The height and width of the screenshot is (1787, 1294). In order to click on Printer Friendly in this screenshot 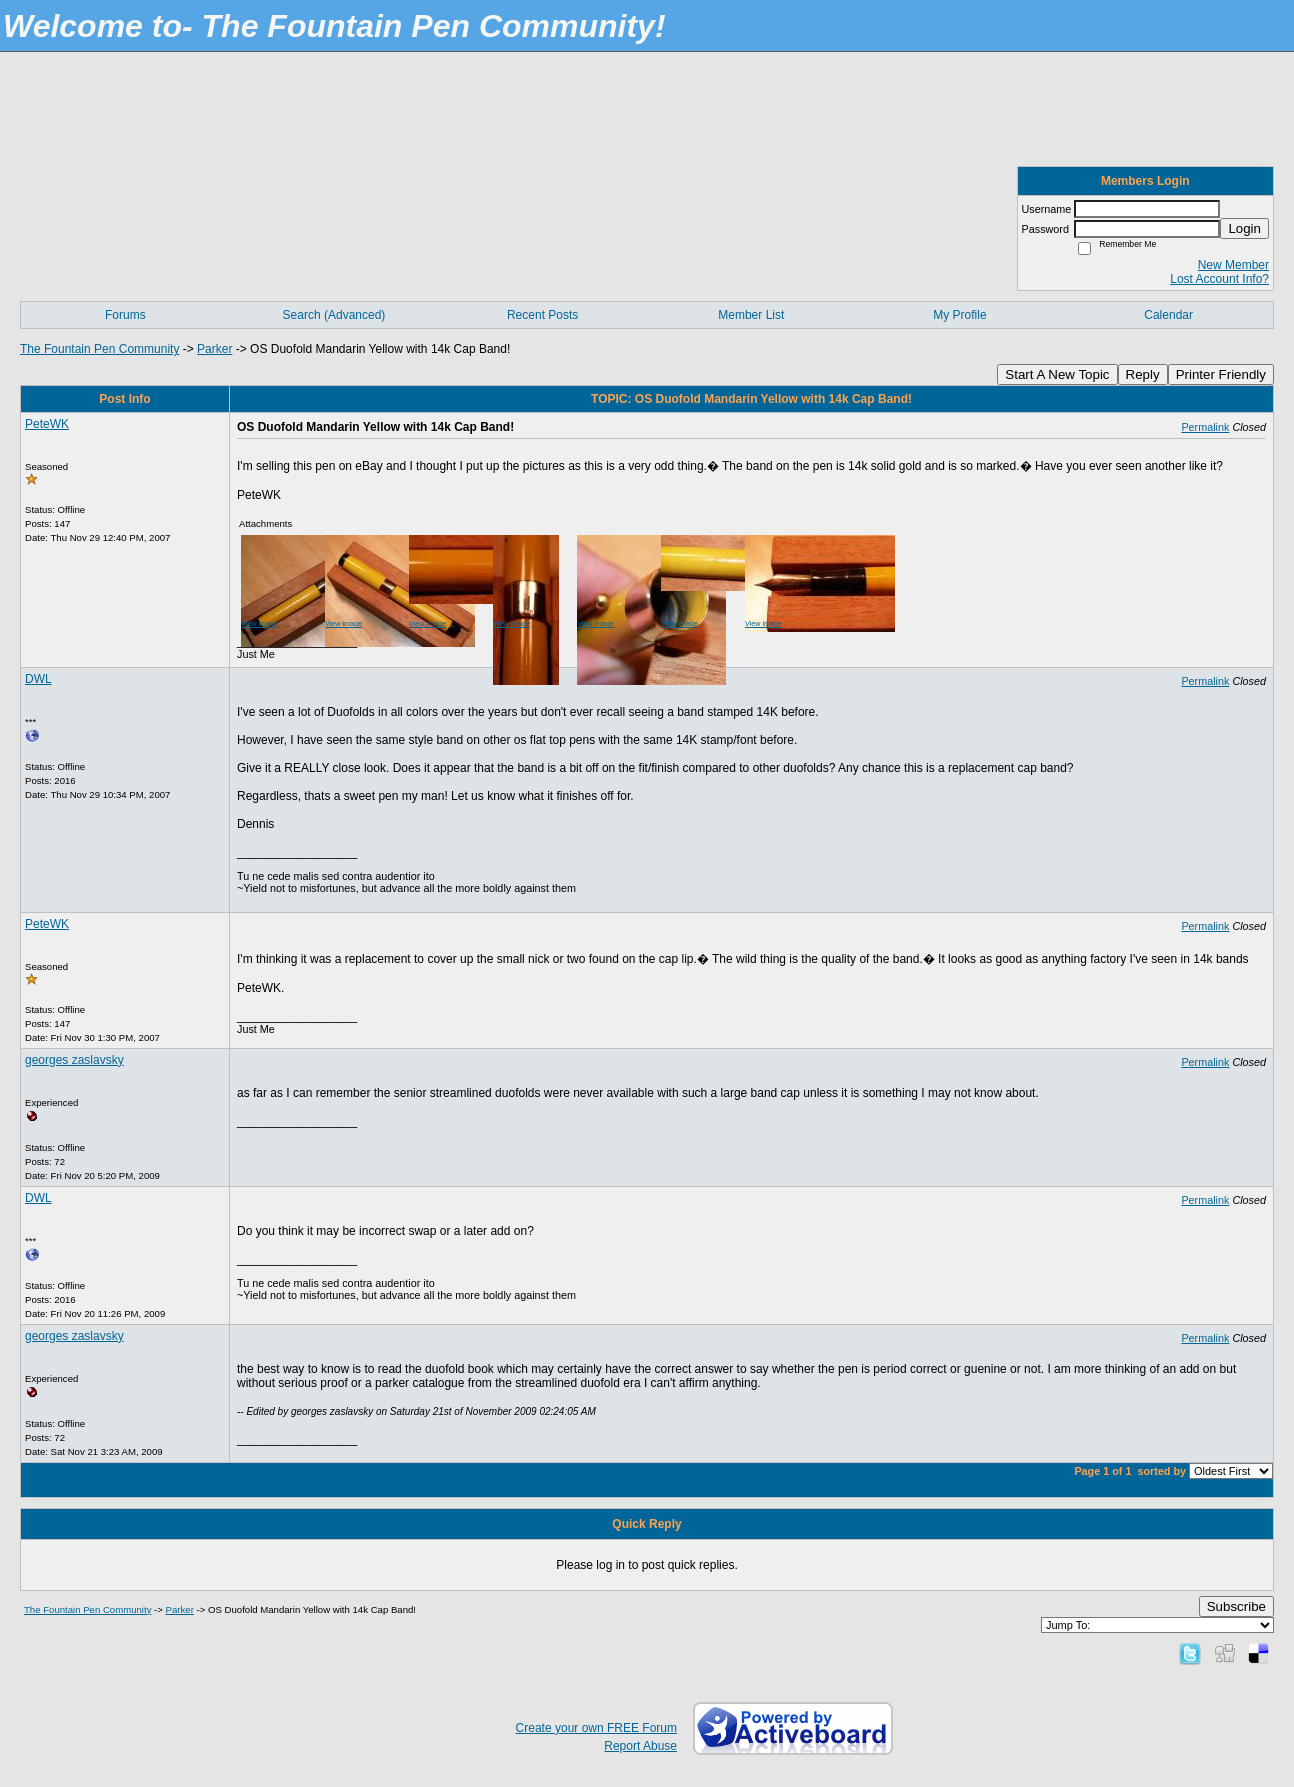, I will do `click(1221, 374)`.